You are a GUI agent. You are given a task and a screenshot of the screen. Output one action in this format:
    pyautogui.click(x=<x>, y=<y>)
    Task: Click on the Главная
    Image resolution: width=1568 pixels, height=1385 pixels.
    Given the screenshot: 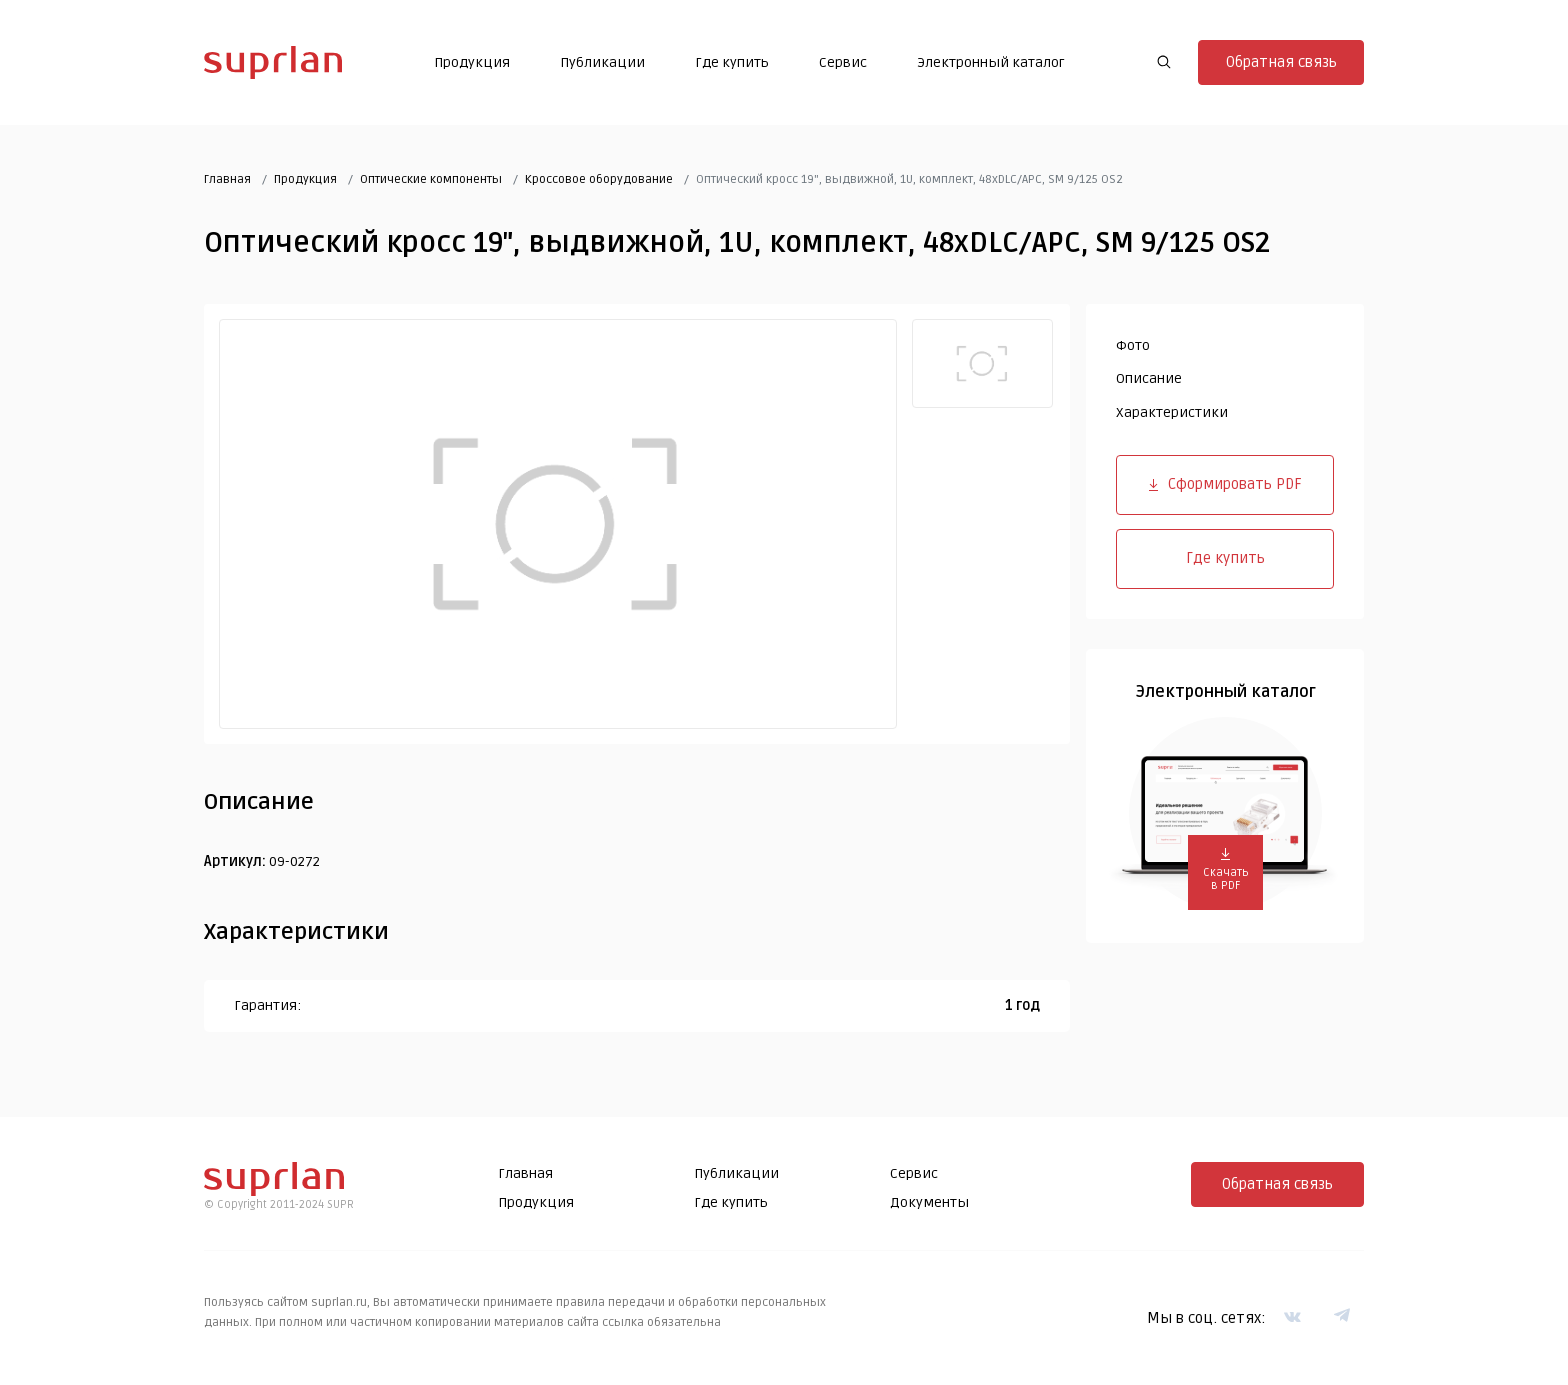 What is the action you would take?
    pyautogui.click(x=227, y=179)
    